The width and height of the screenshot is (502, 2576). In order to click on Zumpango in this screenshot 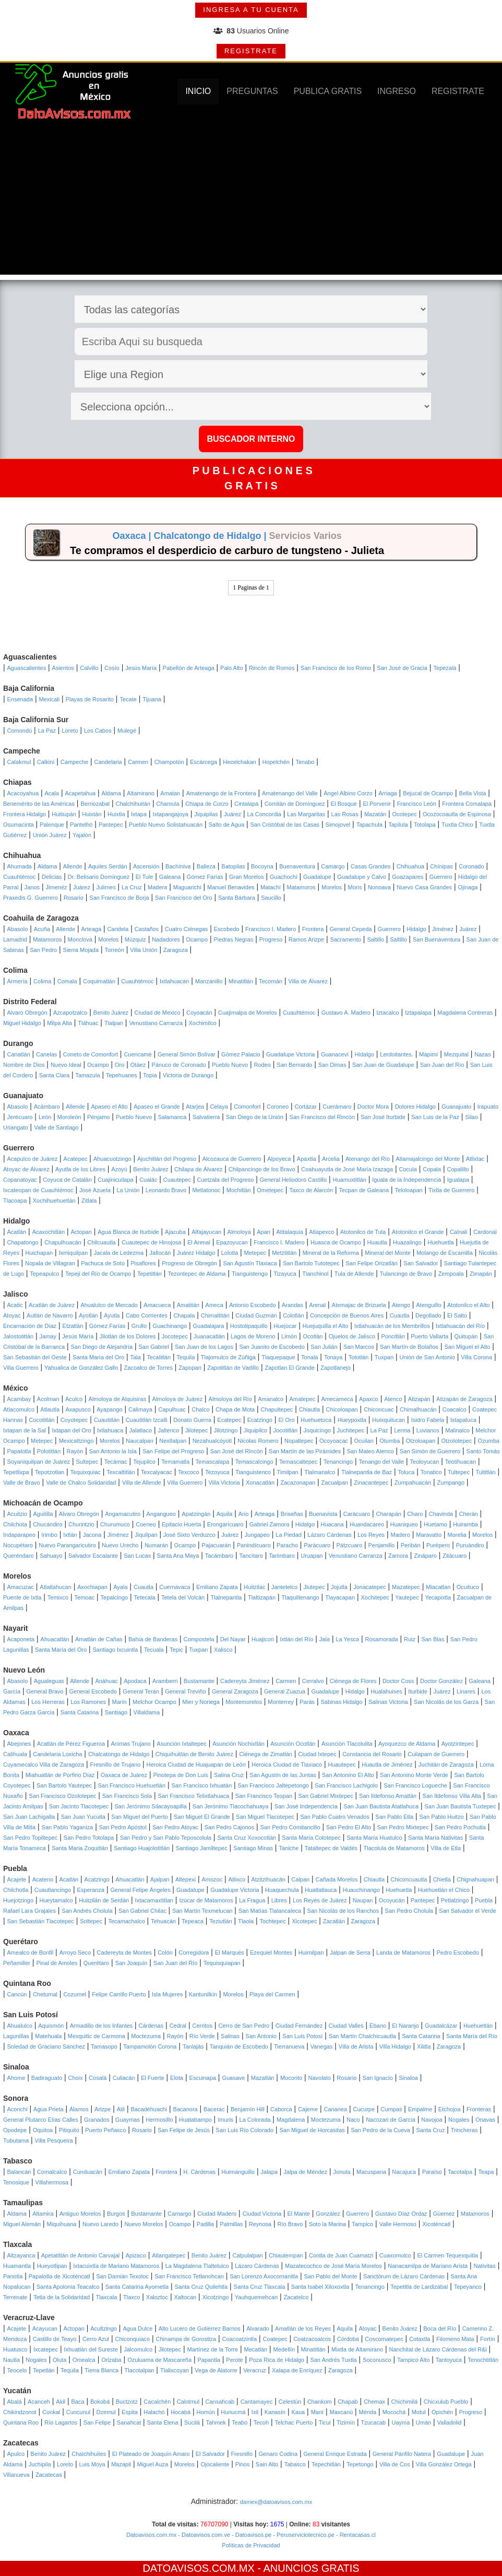, I will do `click(451, 1482)`.